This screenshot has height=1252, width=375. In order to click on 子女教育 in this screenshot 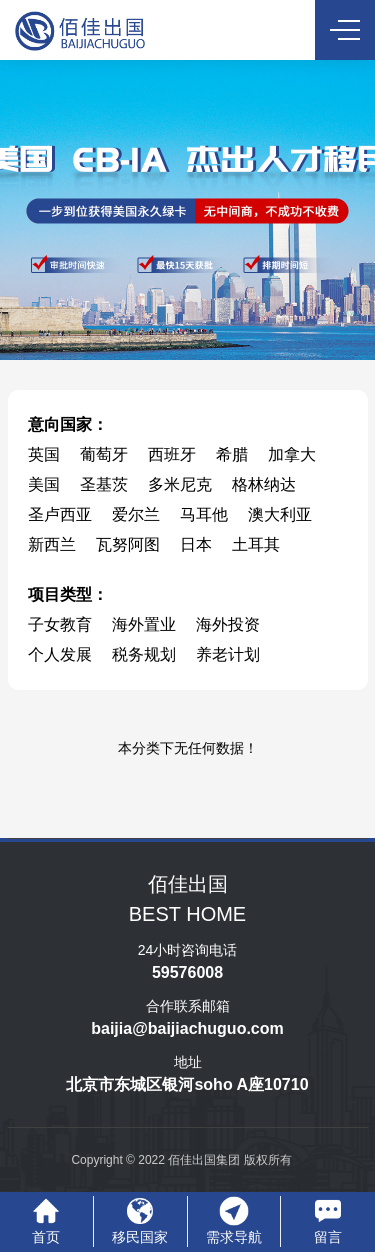, I will do `click(60, 624)`.